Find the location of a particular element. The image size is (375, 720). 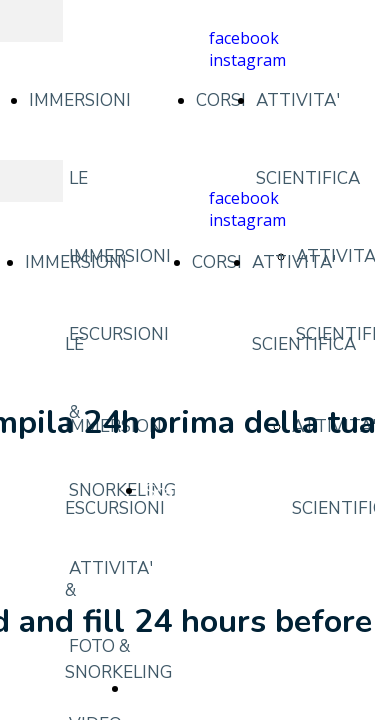

IMMERSIONI is located at coordinates (80, 100).